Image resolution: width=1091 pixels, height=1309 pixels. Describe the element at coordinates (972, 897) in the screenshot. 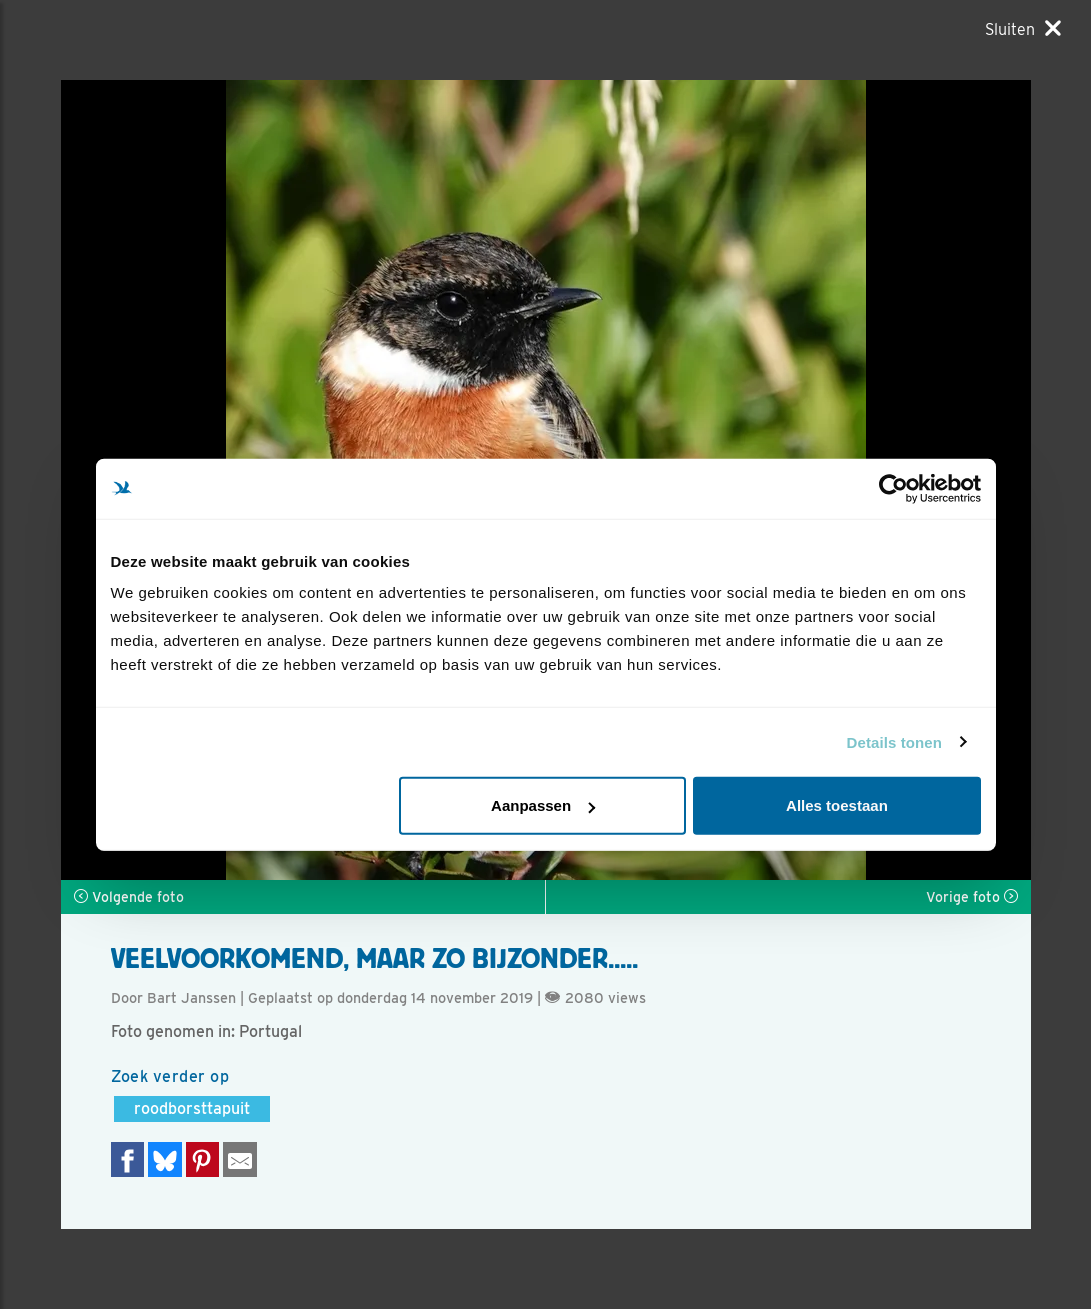

I see `Vorige foto` at that location.